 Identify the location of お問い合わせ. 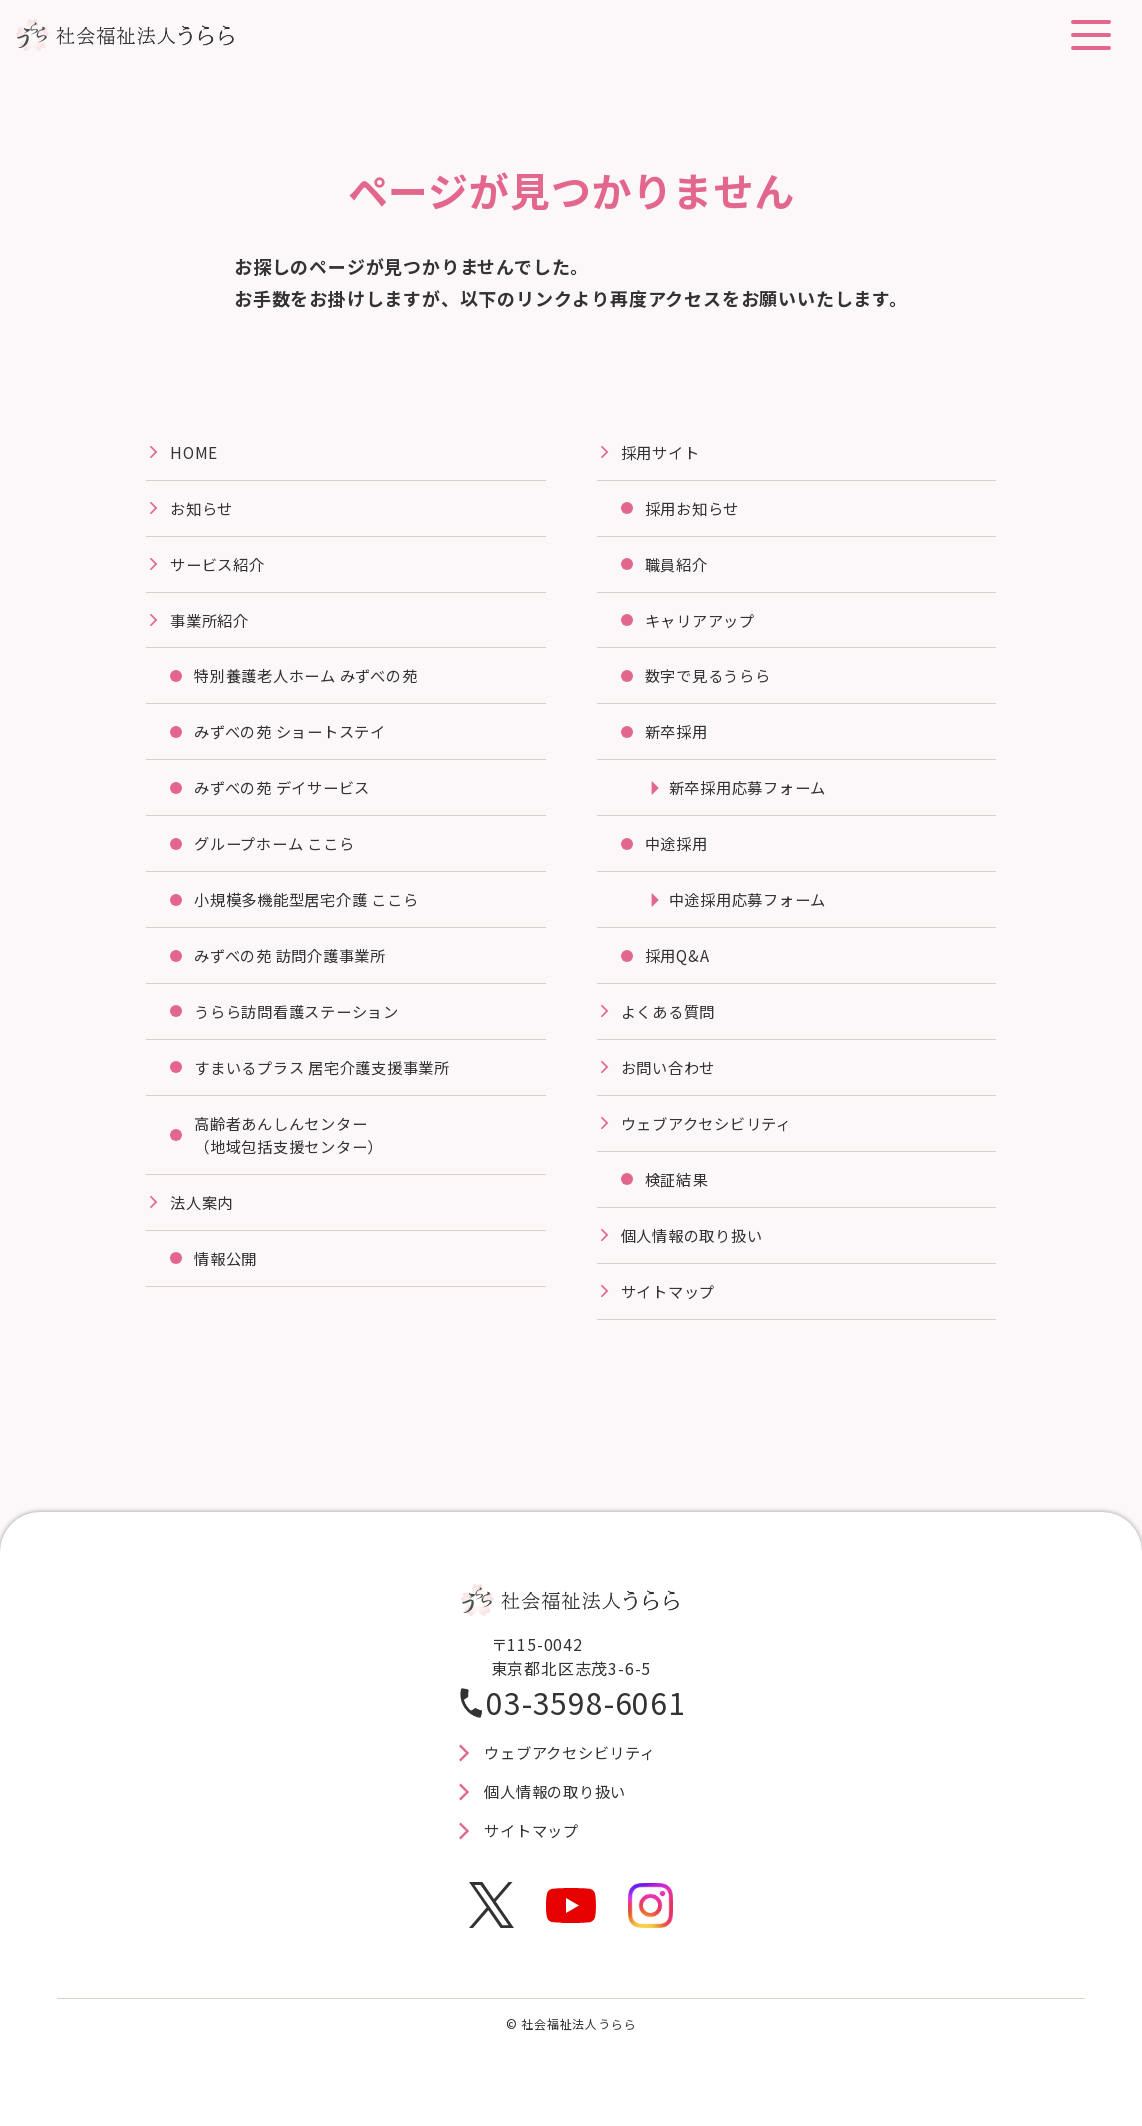
(671, 1080).